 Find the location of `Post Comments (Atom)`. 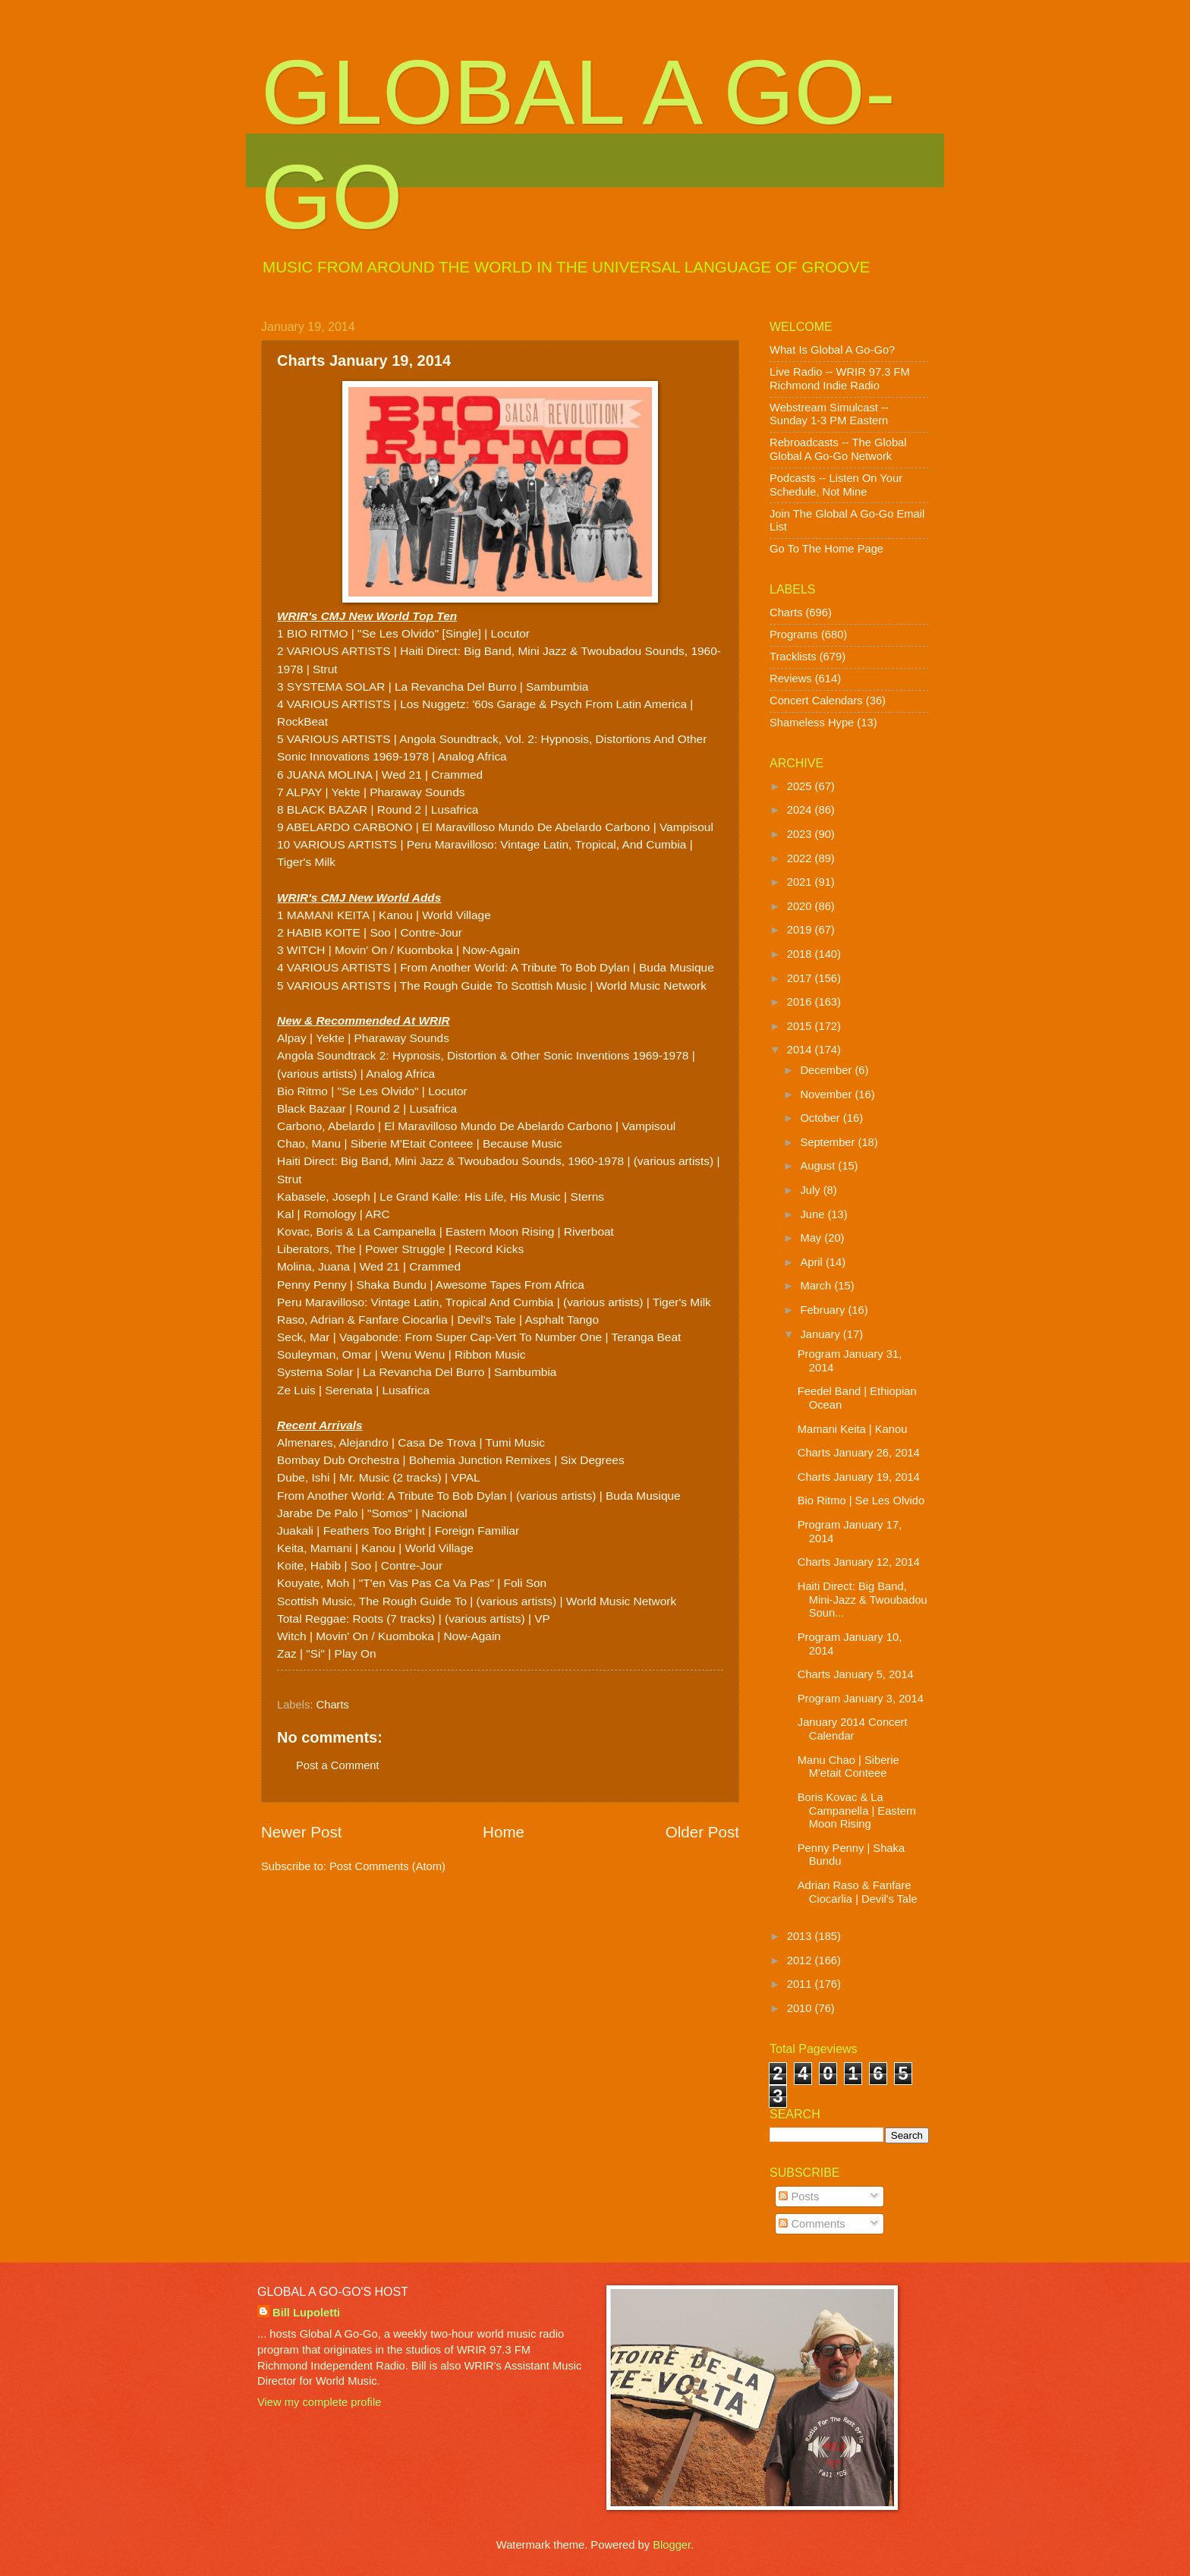

Post Comments (Atom) is located at coordinates (387, 1866).